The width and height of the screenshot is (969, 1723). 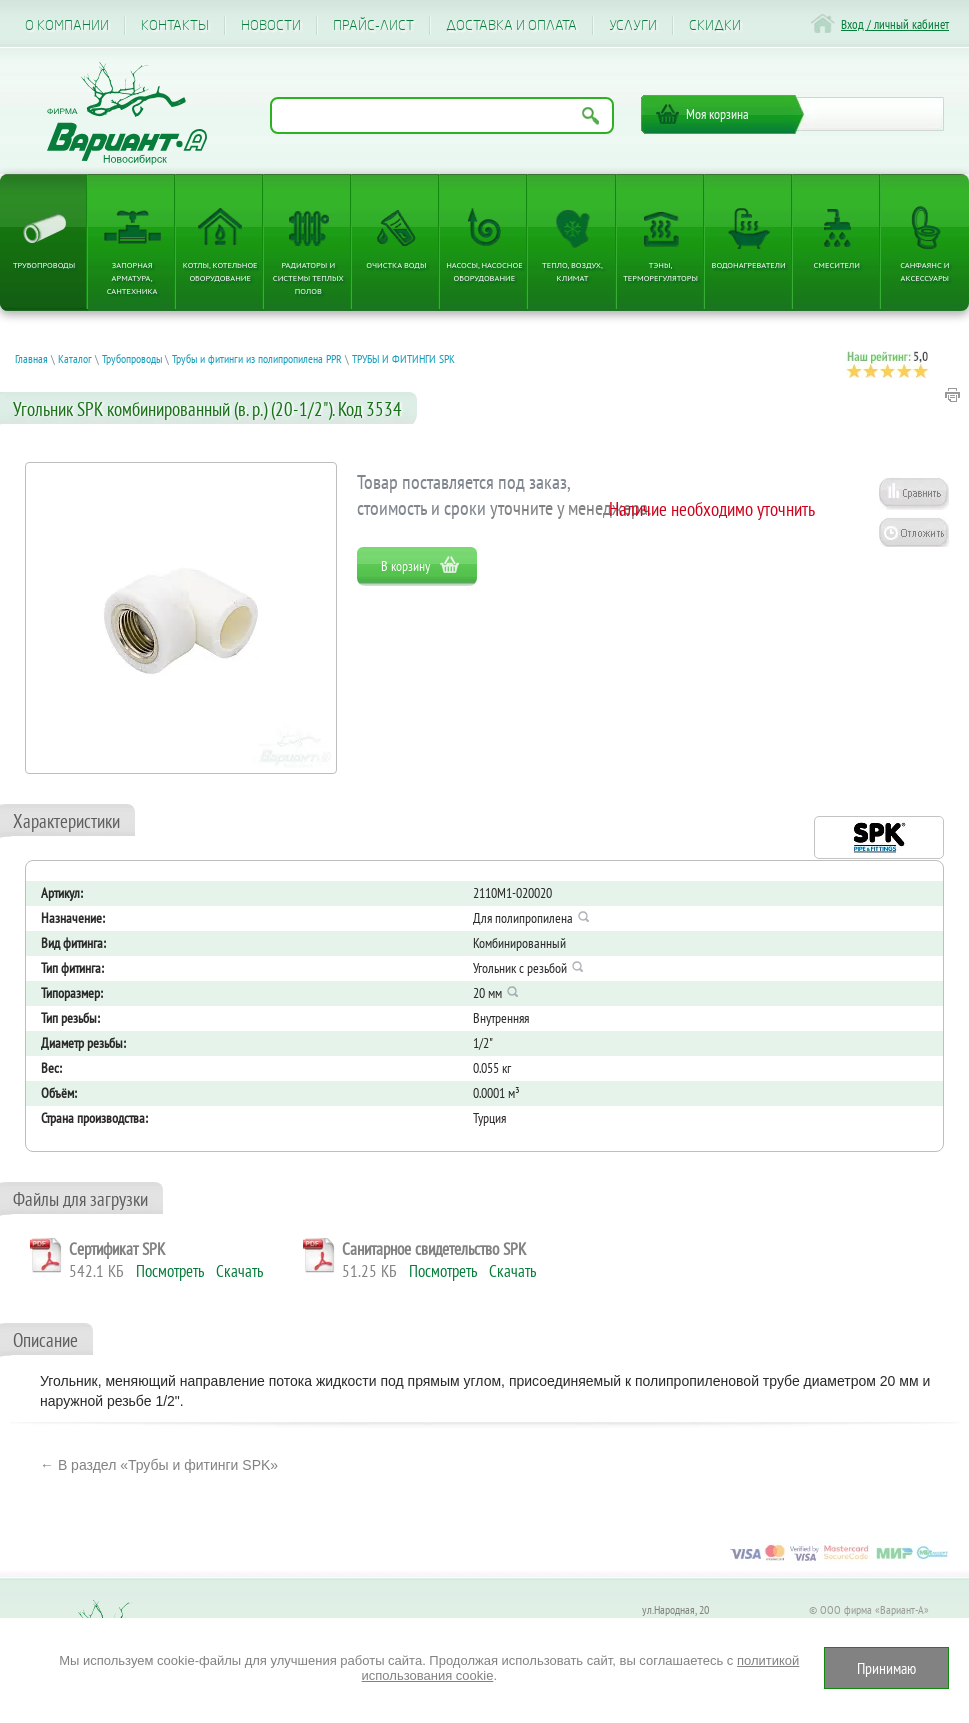 I want to click on Услуги, so click(x=633, y=25).